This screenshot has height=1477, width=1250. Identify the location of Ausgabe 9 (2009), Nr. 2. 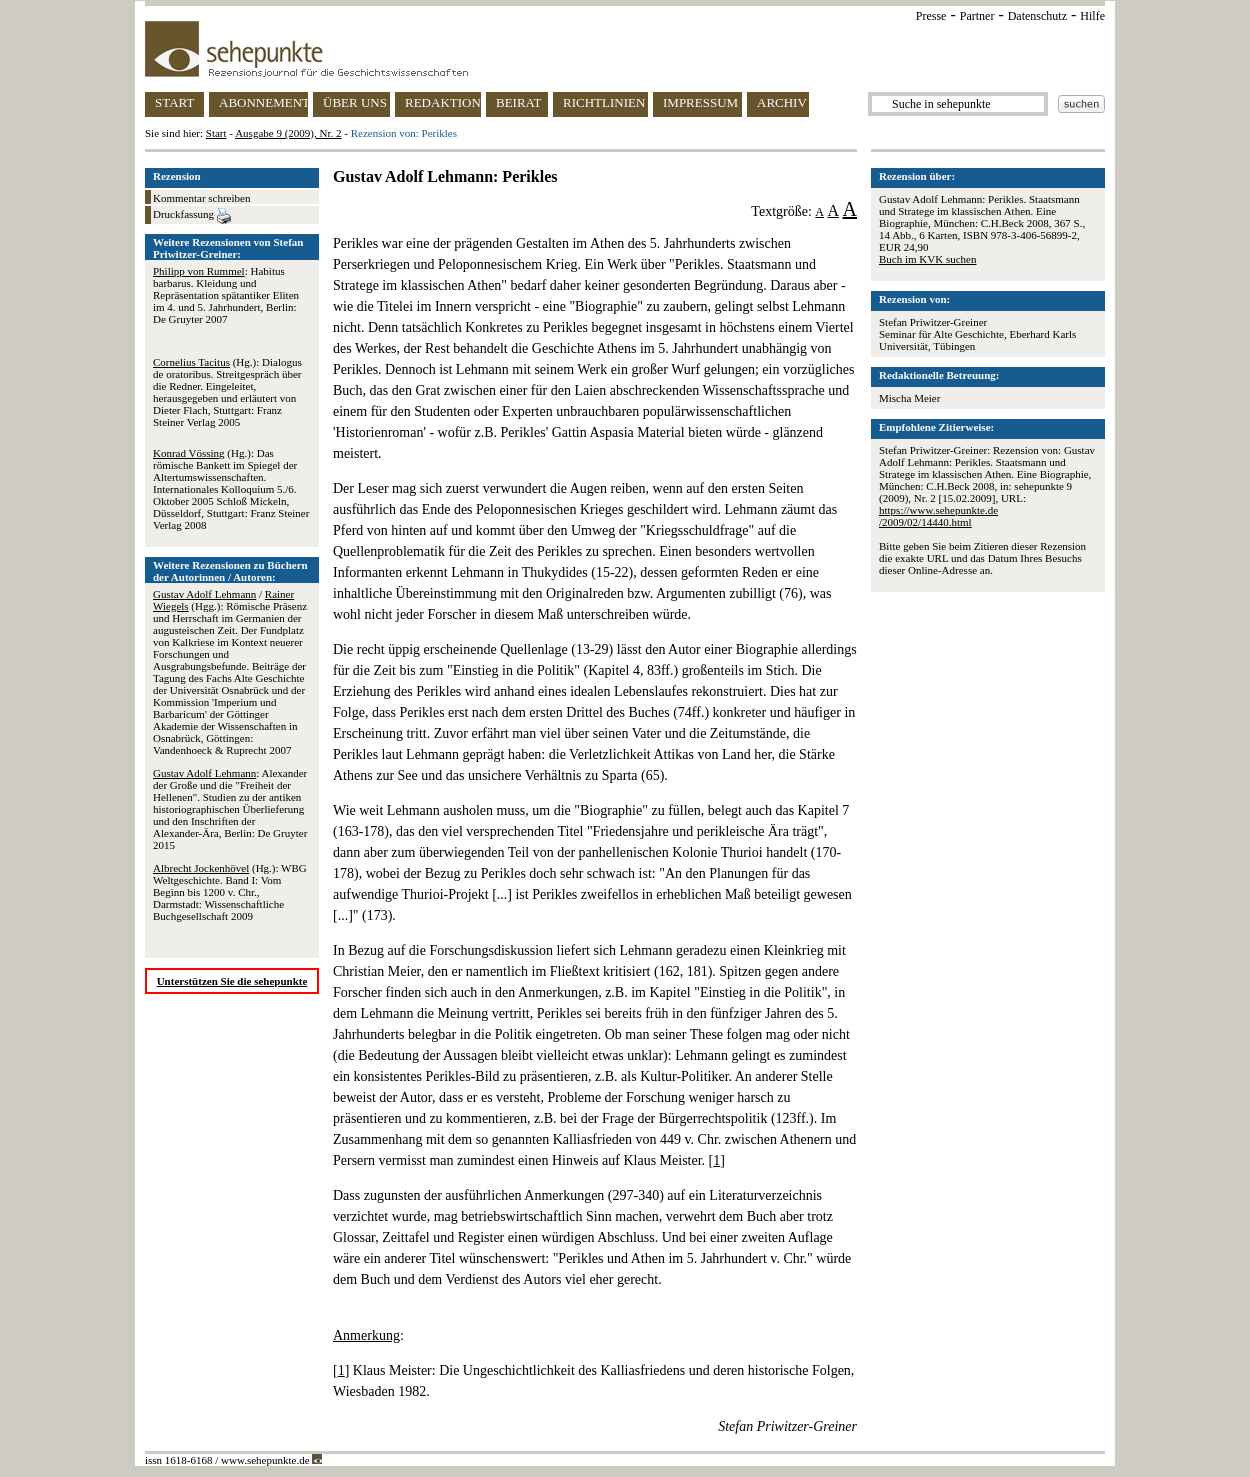
(288, 133).